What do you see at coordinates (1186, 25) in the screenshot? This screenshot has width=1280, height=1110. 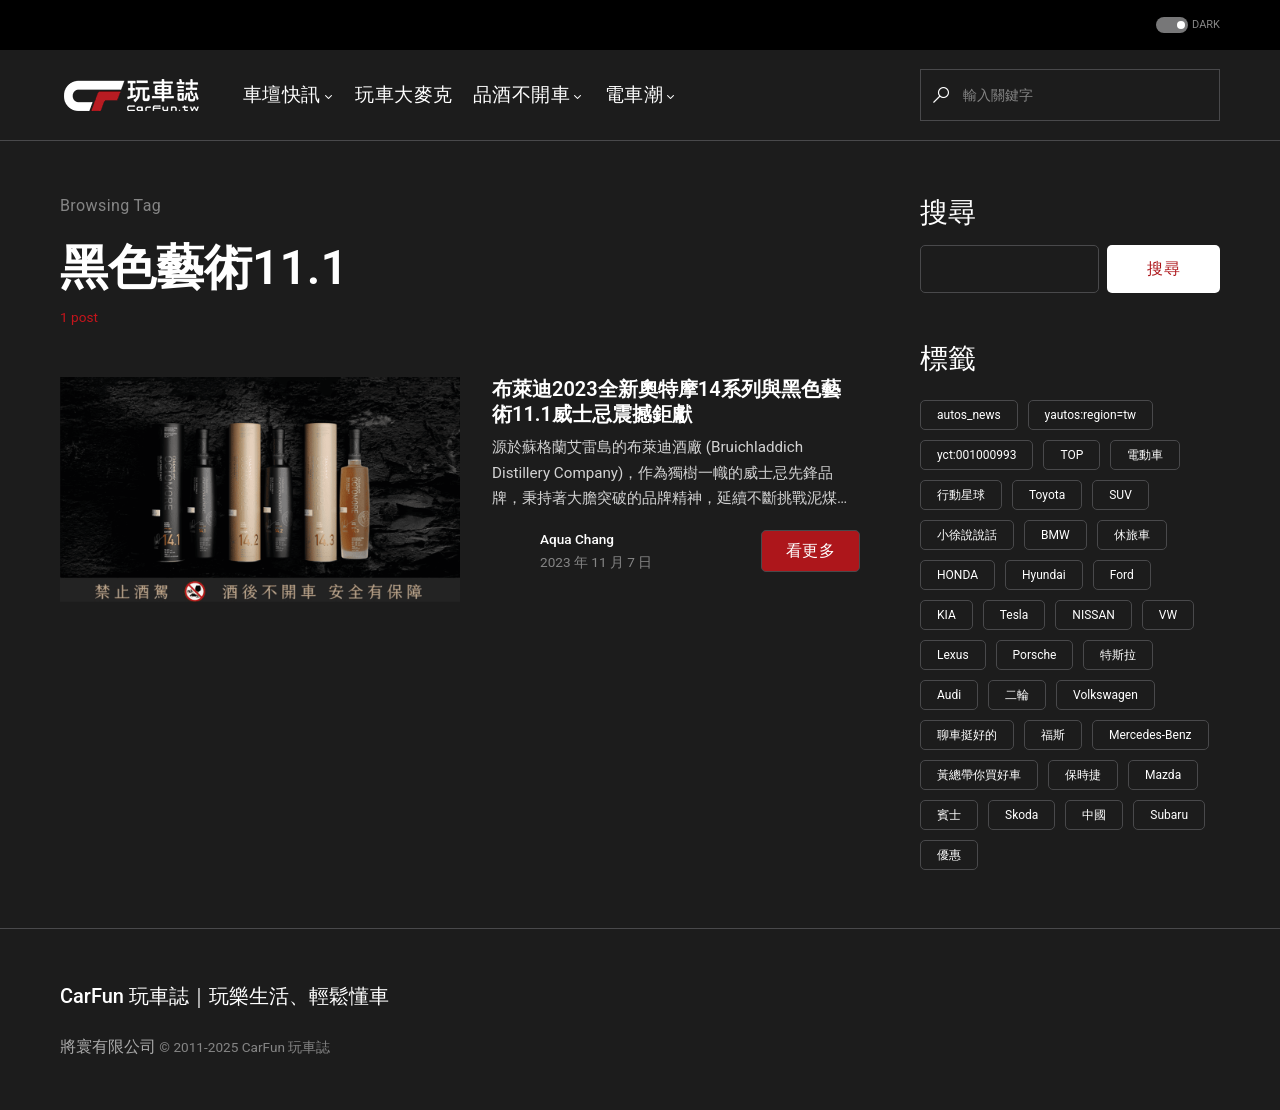 I see `[button]` at bounding box center [1186, 25].